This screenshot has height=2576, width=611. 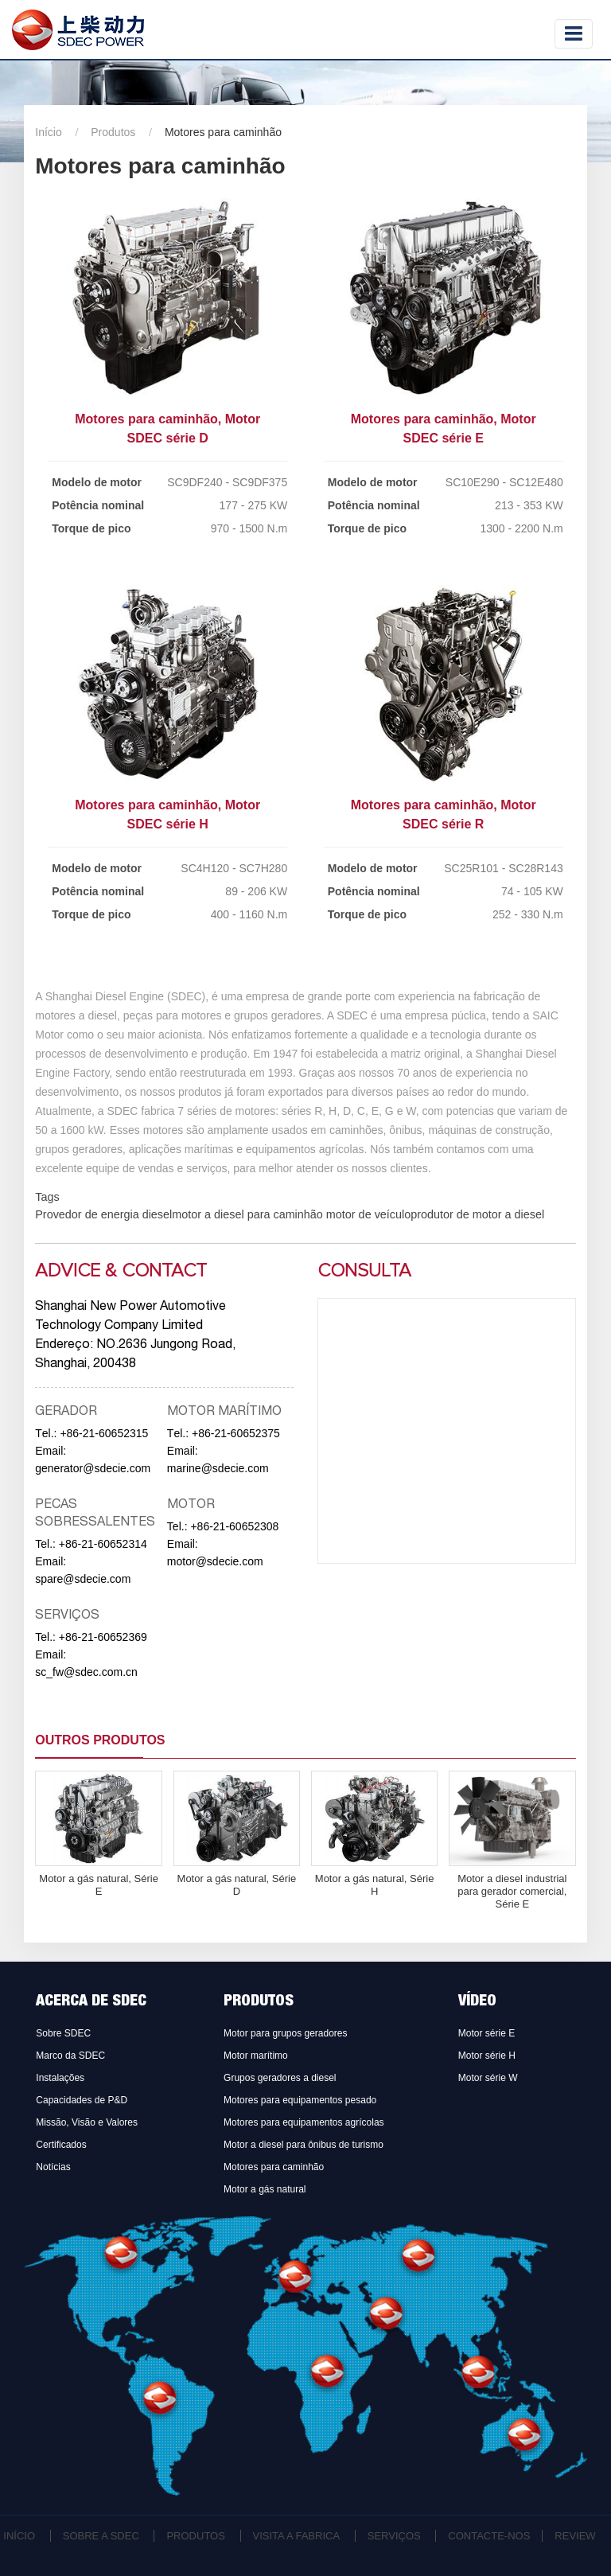 I want to click on Produtos, so click(x=113, y=132).